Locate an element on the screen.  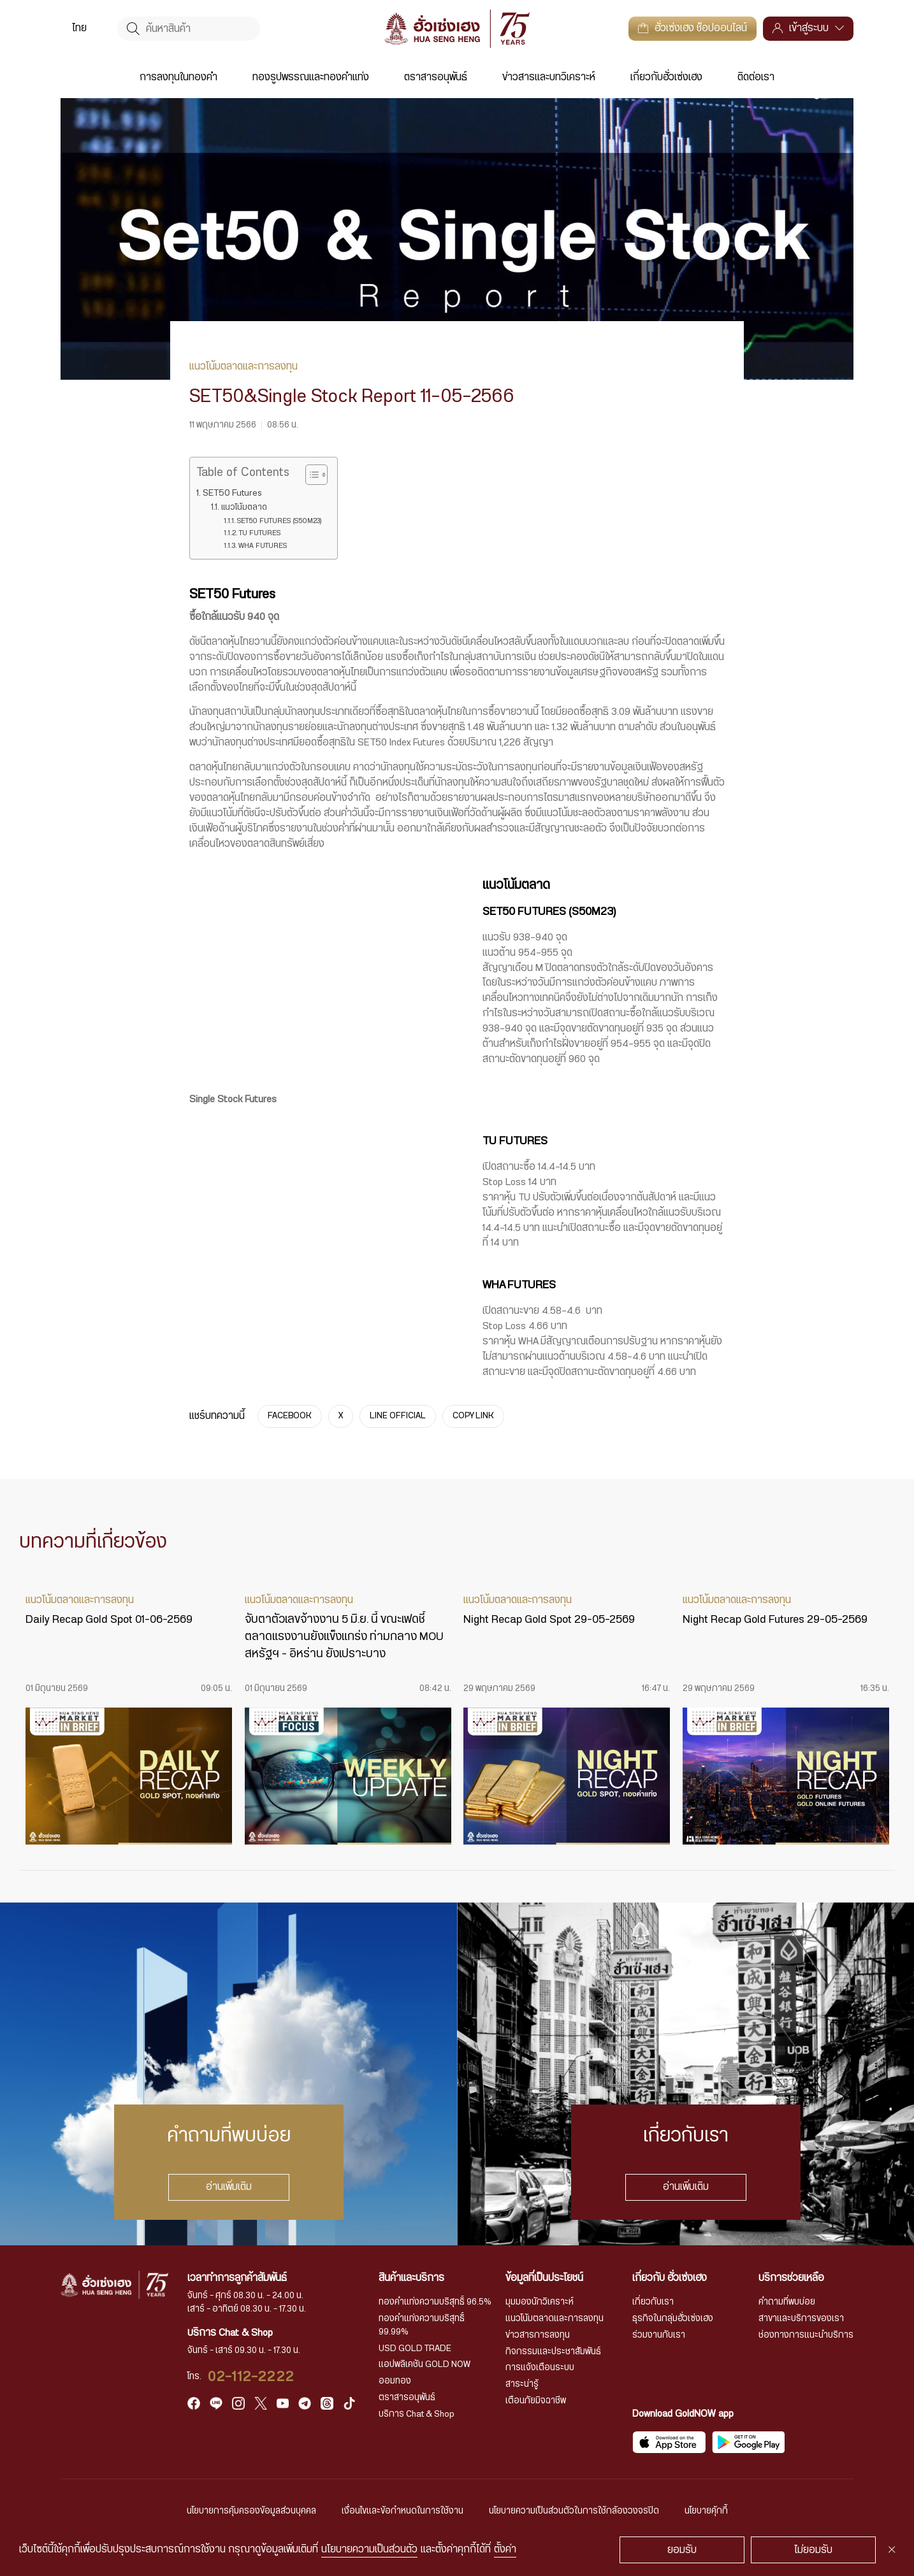
ร่วมงานกับเรา is located at coordinates (658, 2335).